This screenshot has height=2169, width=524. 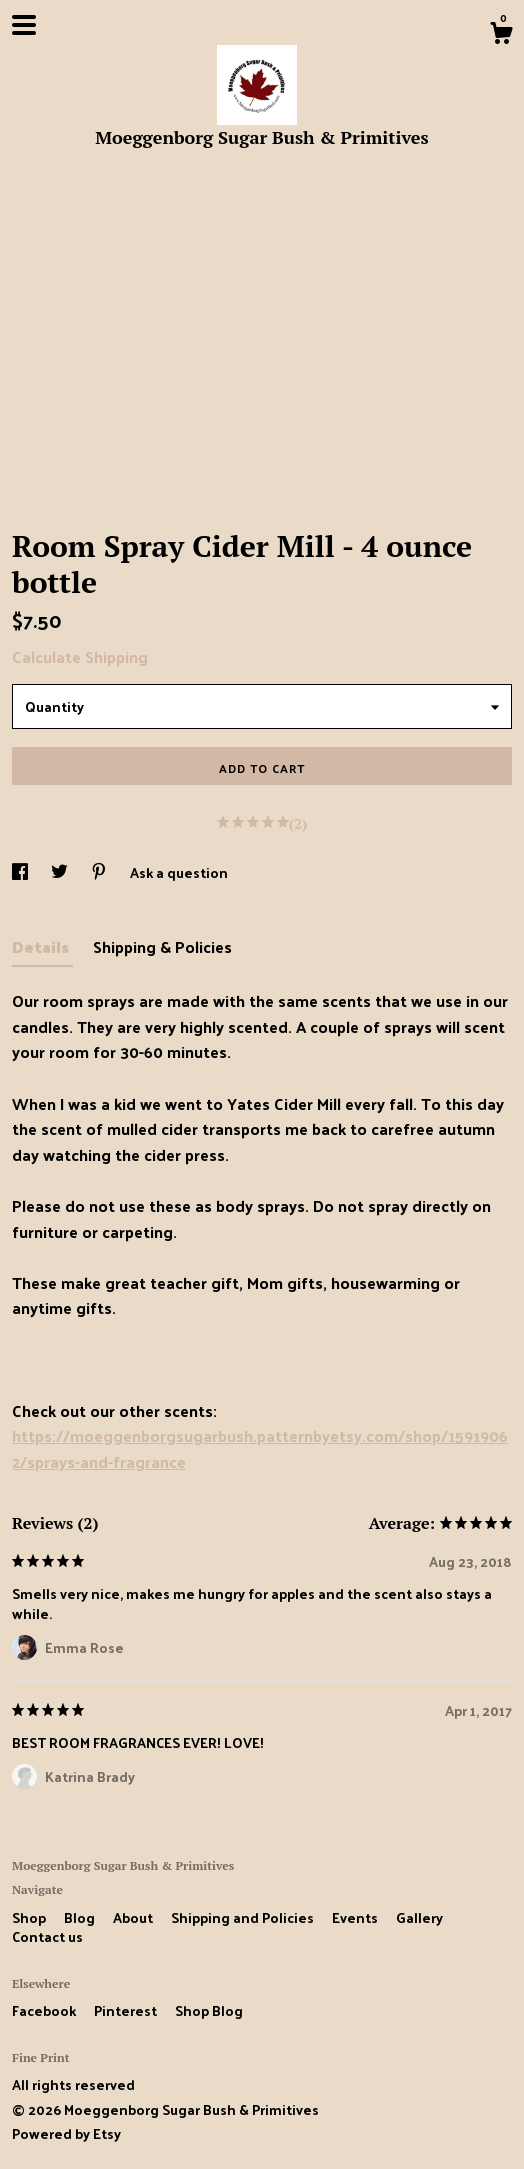 I want to click on Gallery, so click(x=419, y=1917).